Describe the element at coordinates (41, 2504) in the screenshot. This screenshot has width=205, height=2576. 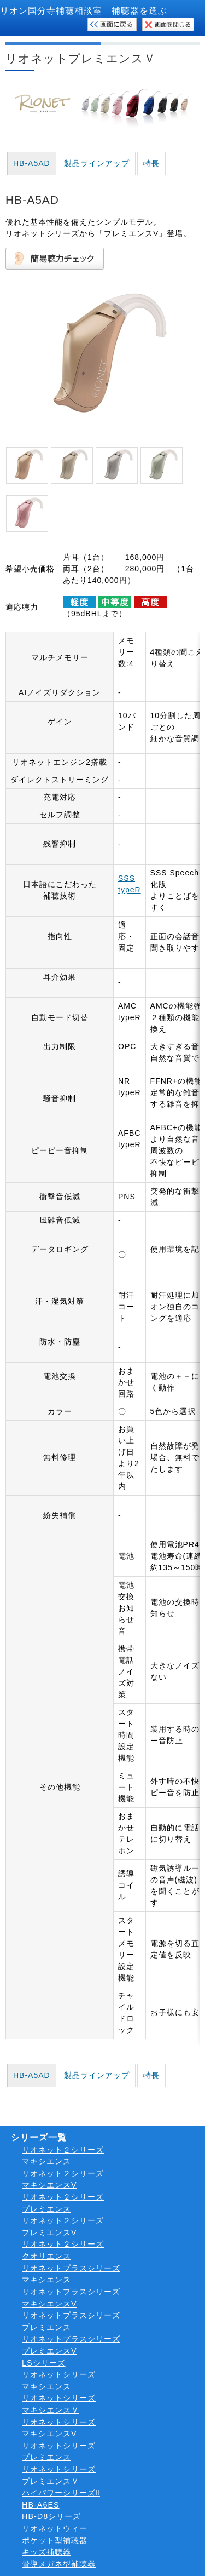
I see `HB-A6ES` at that location.